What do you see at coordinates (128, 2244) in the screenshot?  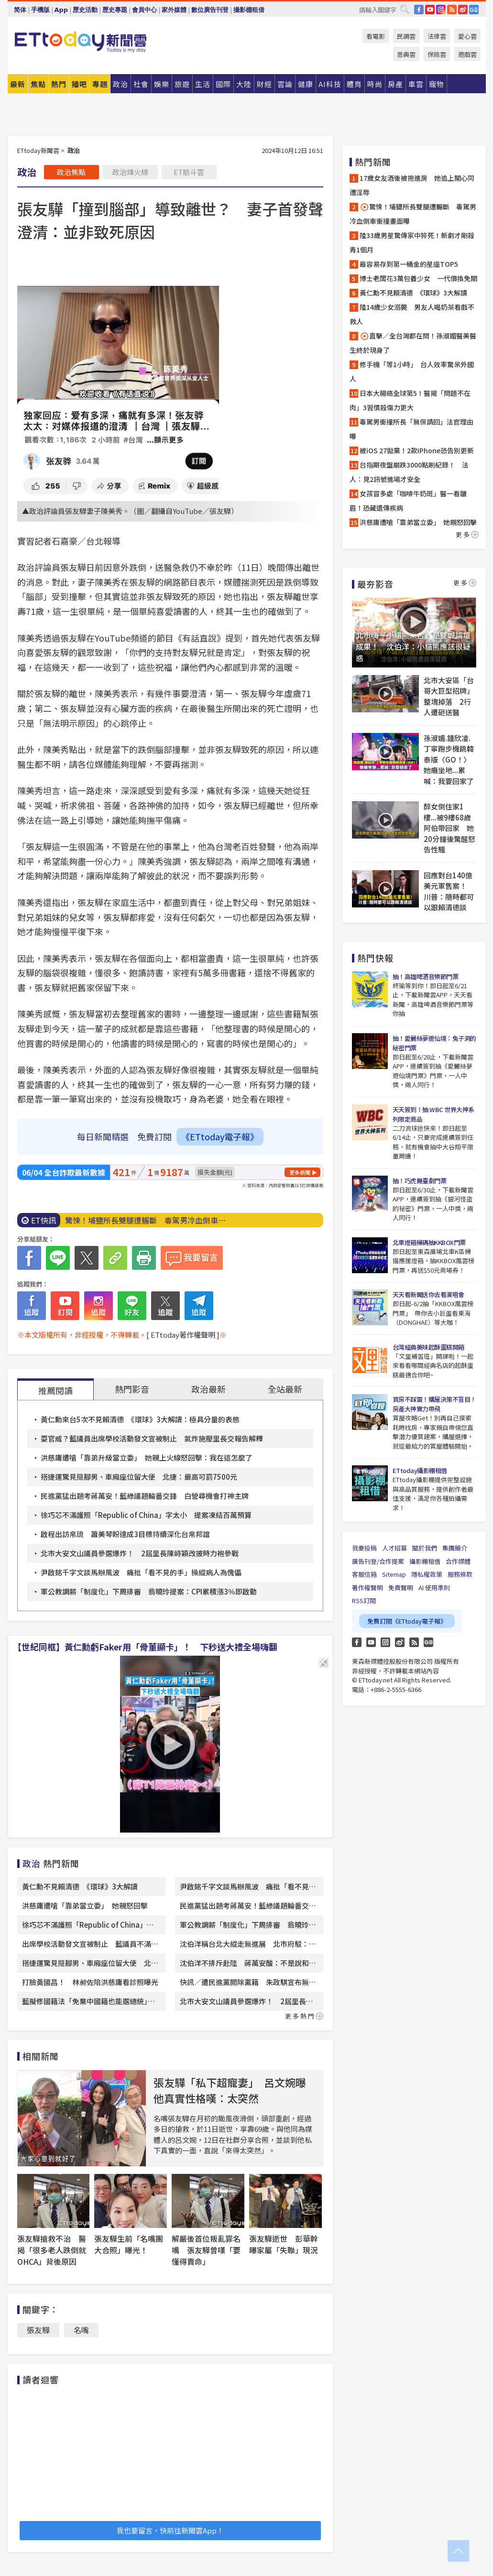 I see `張友驊生前「名嘴團大合照」曝光！` at bounding box center [128, 2244].